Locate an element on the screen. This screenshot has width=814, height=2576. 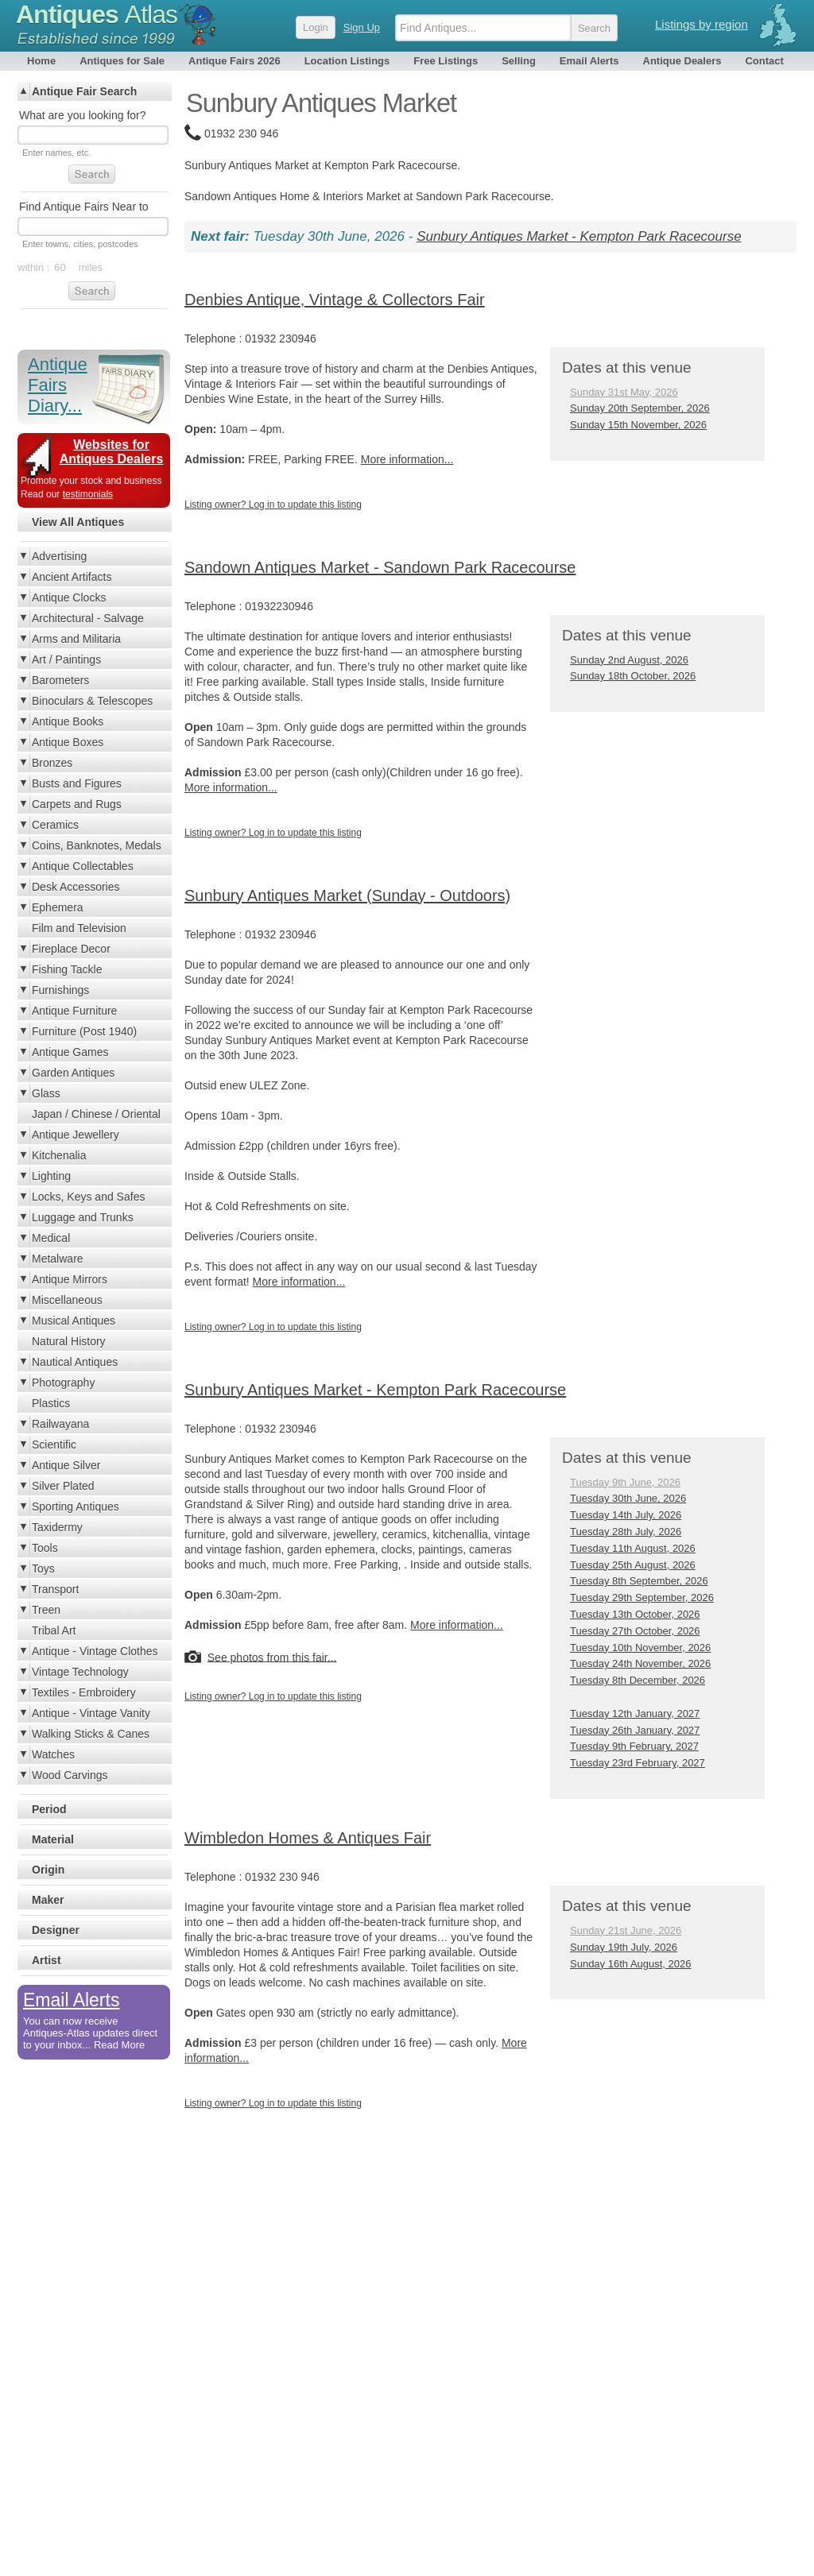
Origin is located at coordinates (48, 1869).